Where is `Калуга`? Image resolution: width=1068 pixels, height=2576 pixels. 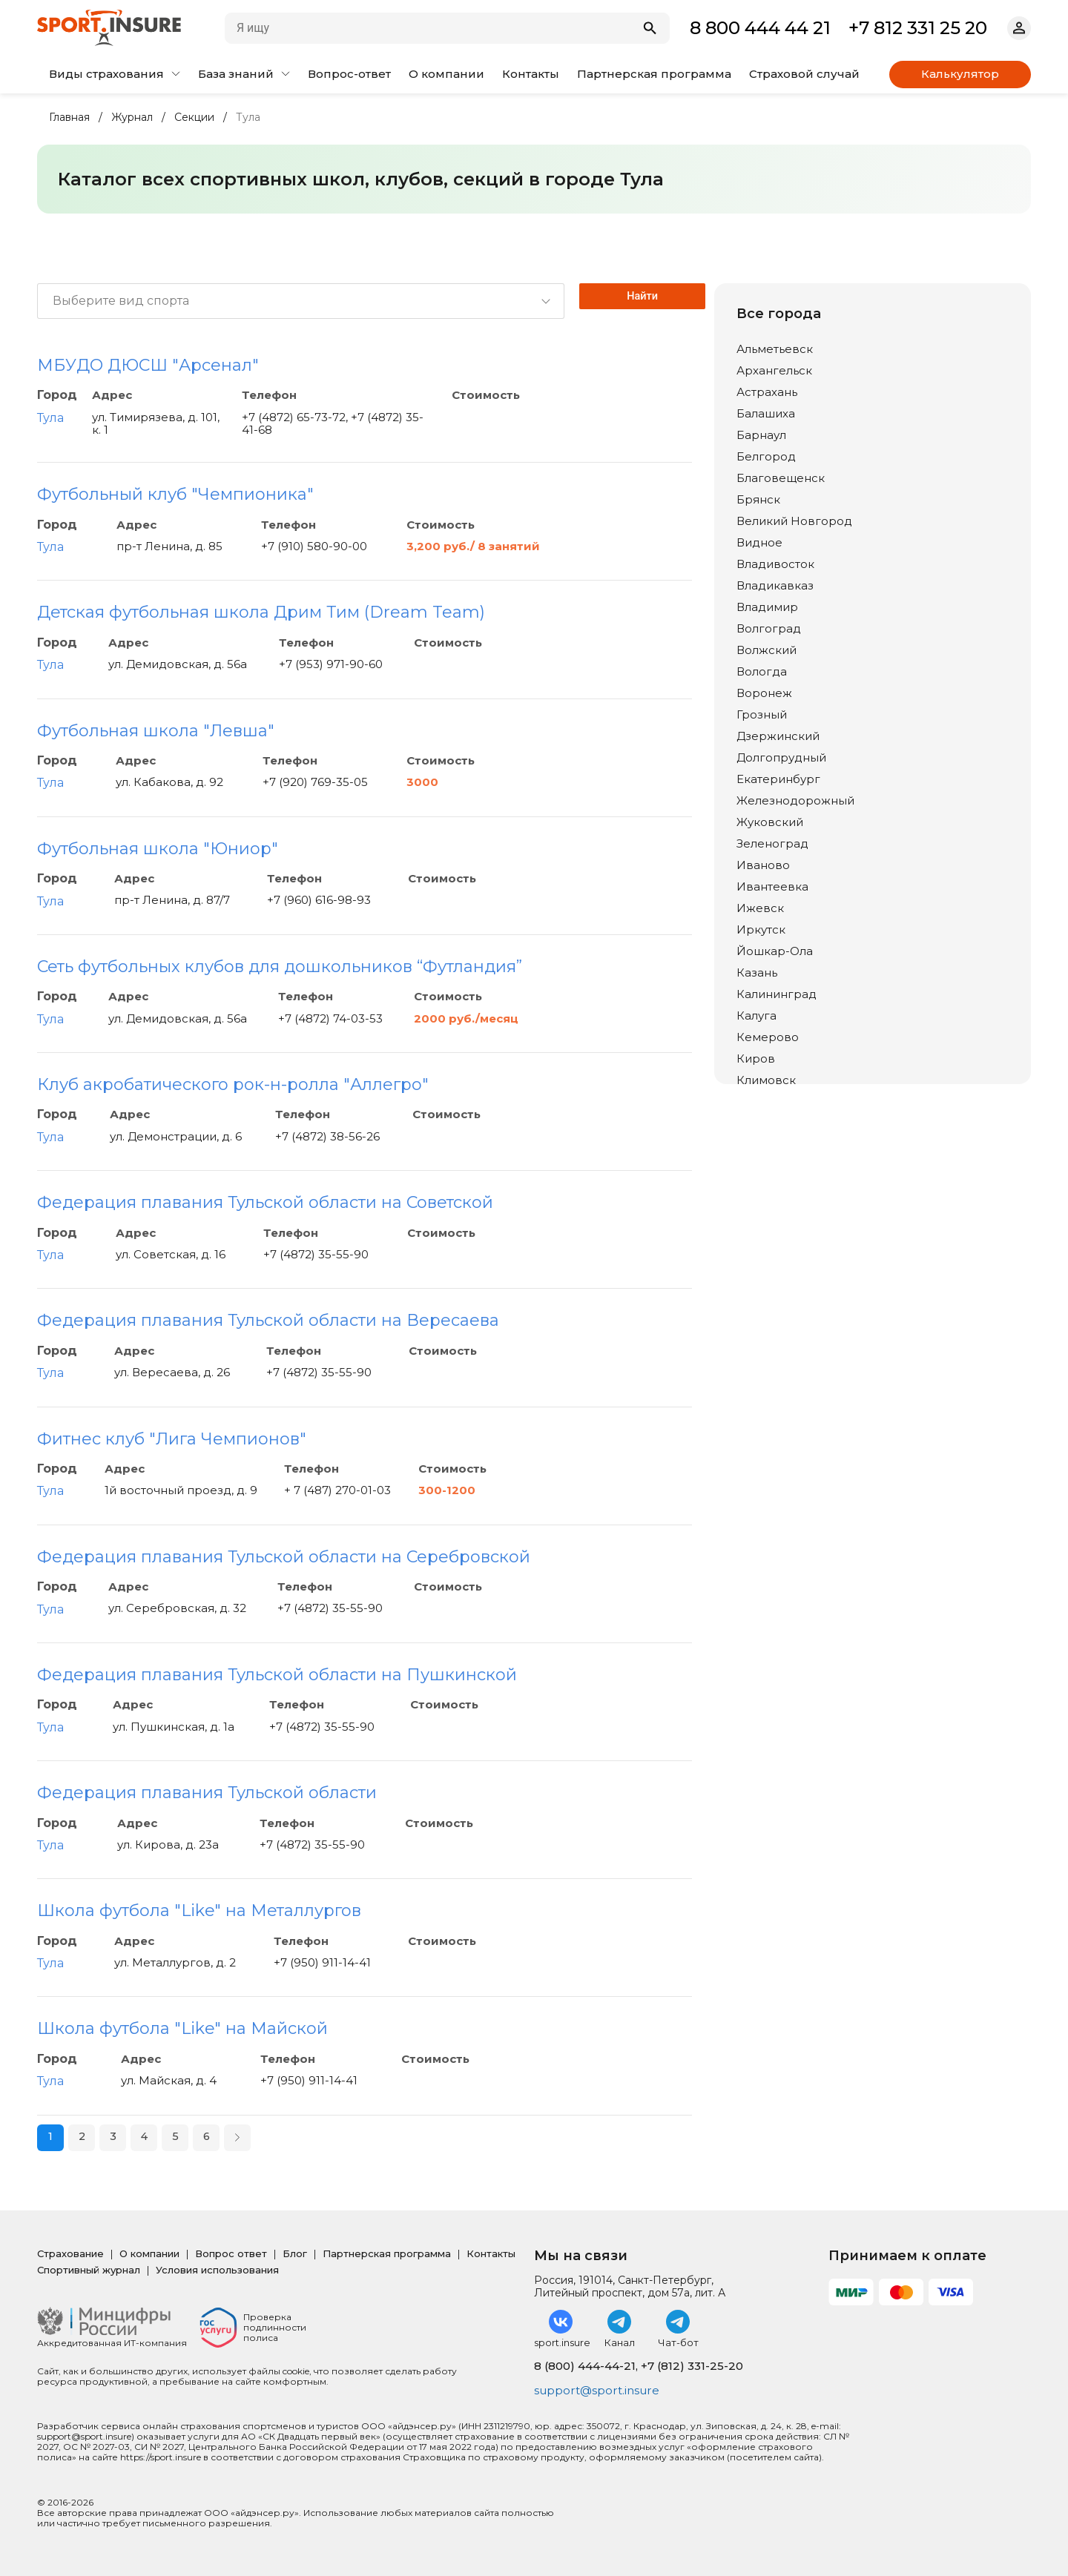
Калуга is located at coordinates (756, 1015).